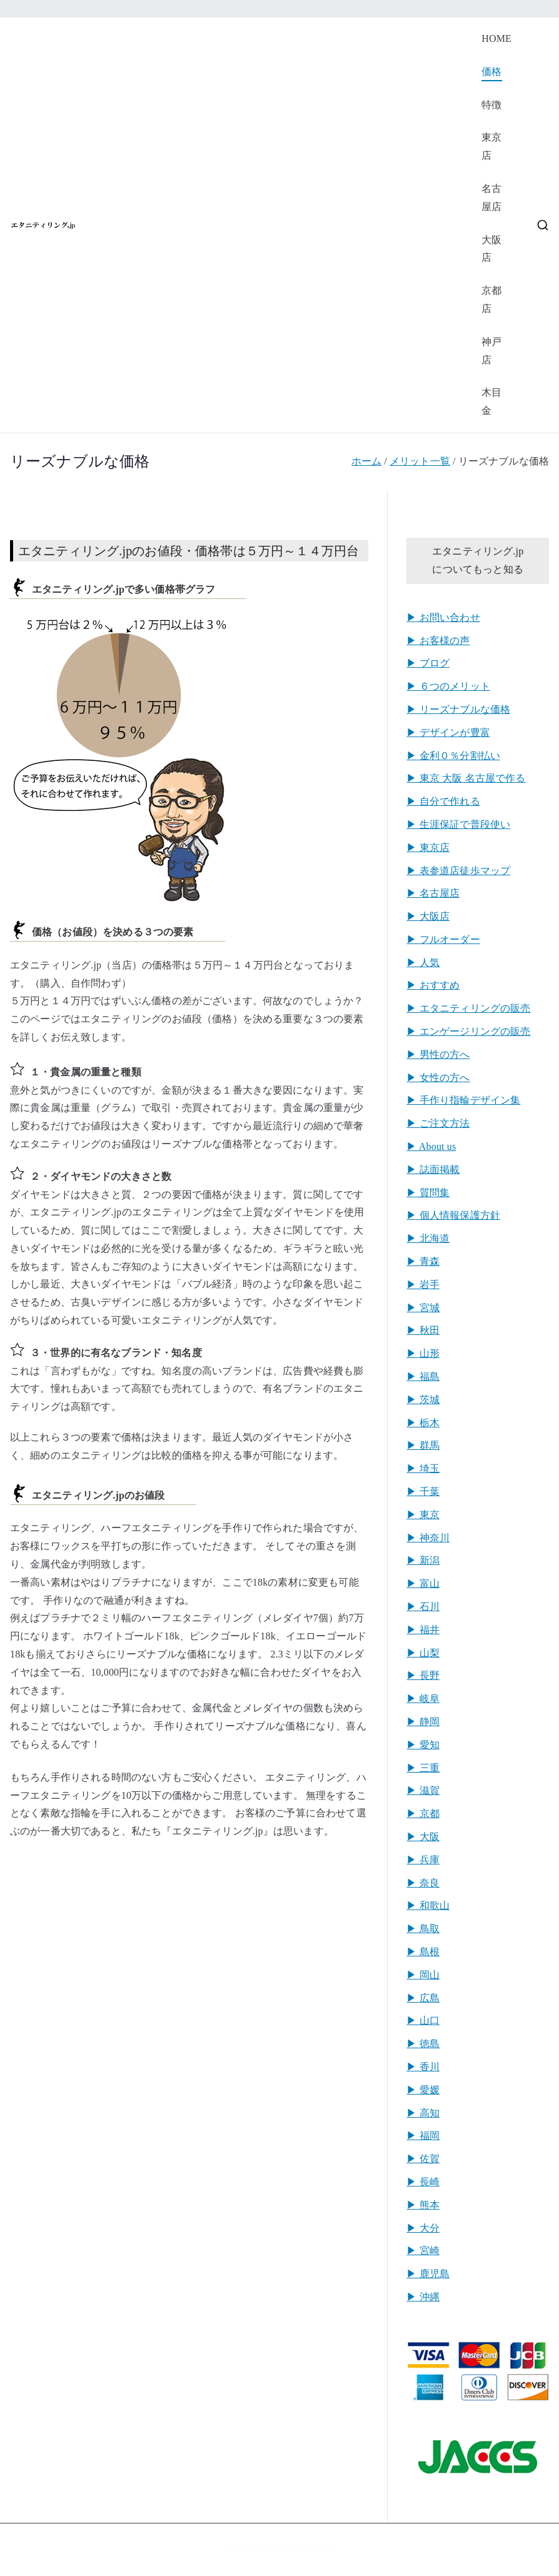 The height and width of the screenshot is (2576, 559). I want to click on ▶︎ デザインが豊富, so click(448, 732).